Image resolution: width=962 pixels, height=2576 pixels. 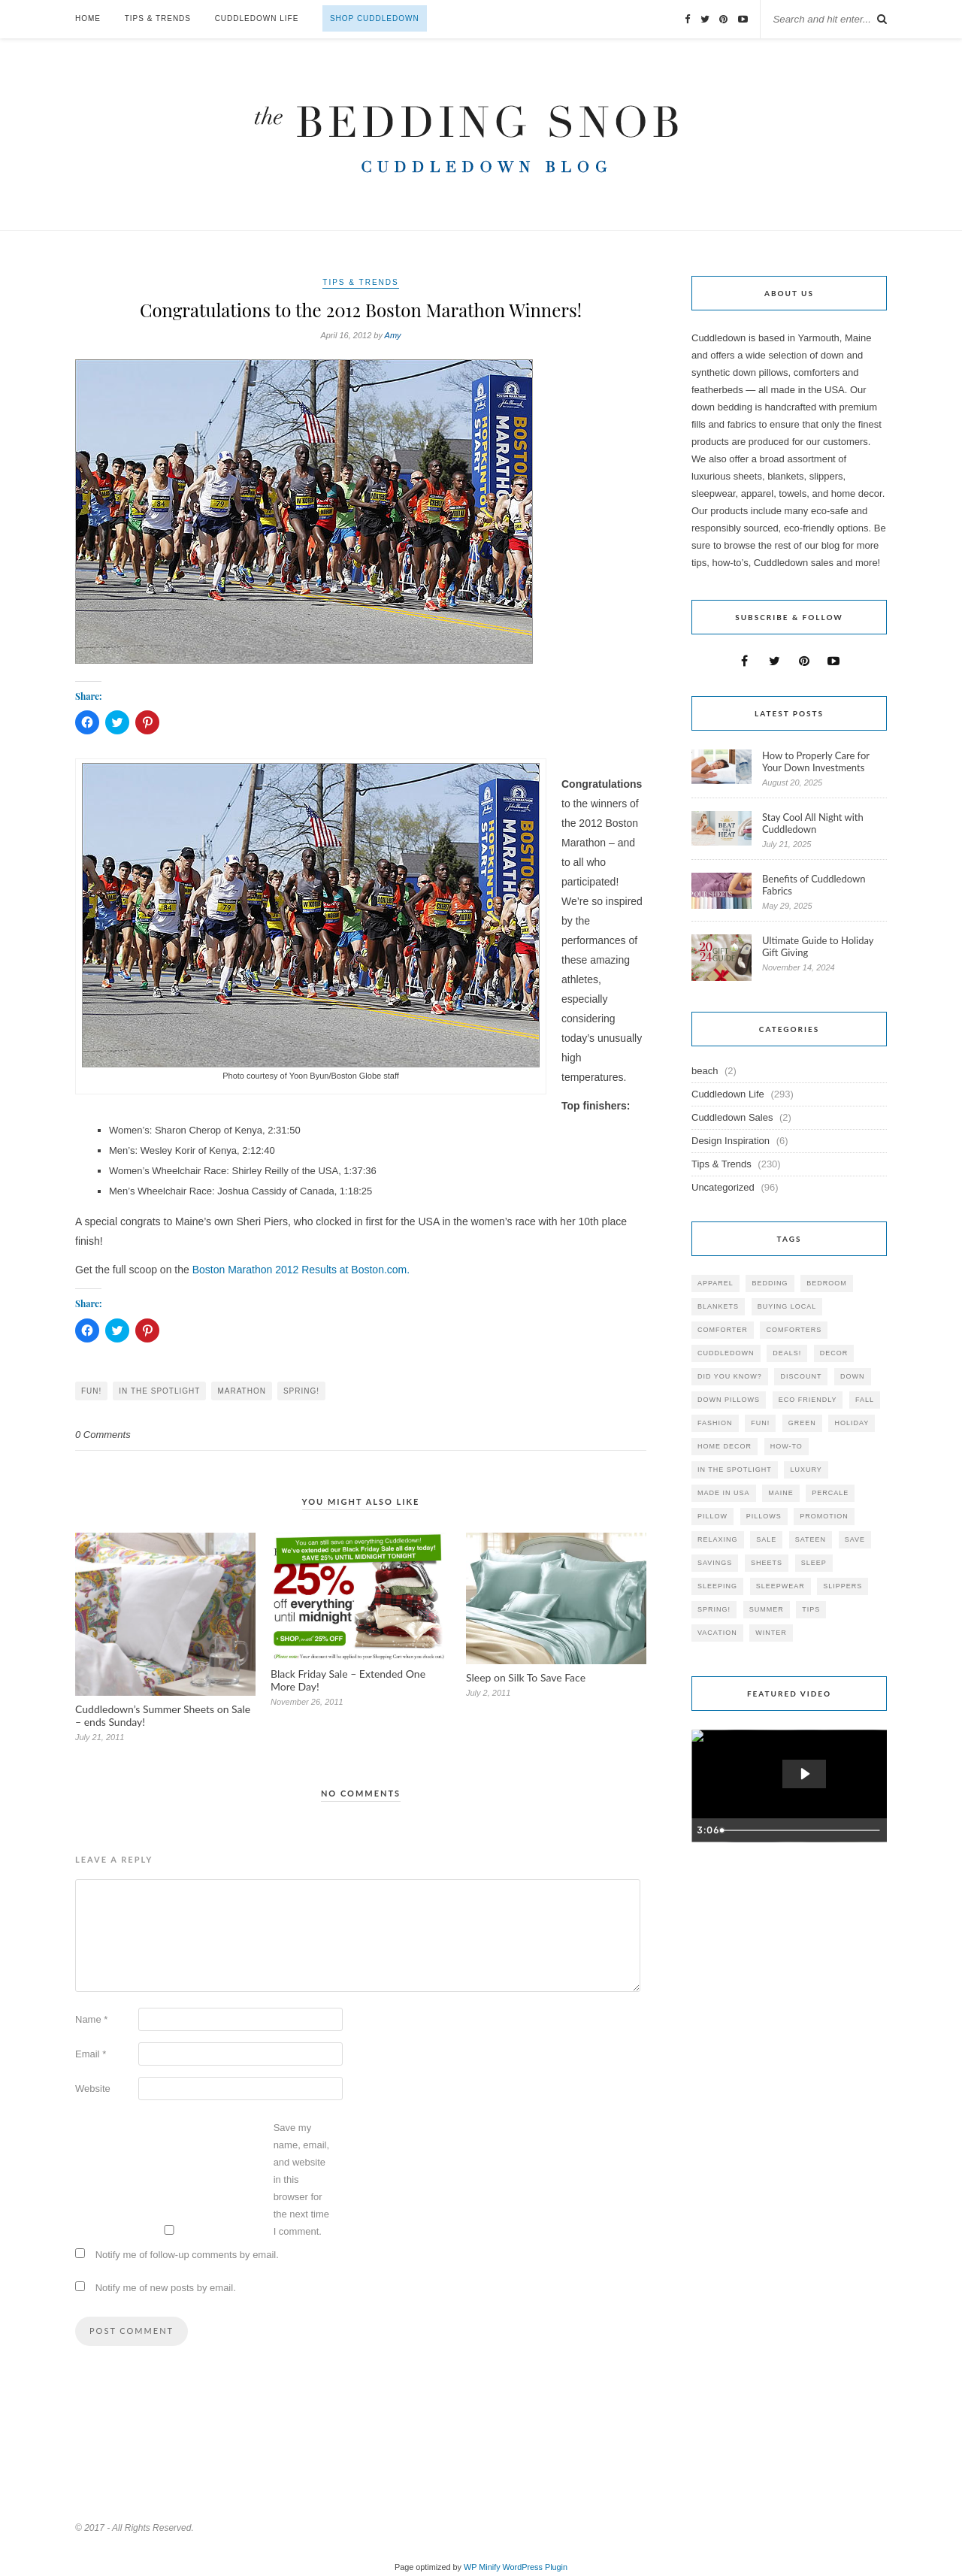 I want to click on blankets [blankets (24 items)], so click(x=718, y=1306).